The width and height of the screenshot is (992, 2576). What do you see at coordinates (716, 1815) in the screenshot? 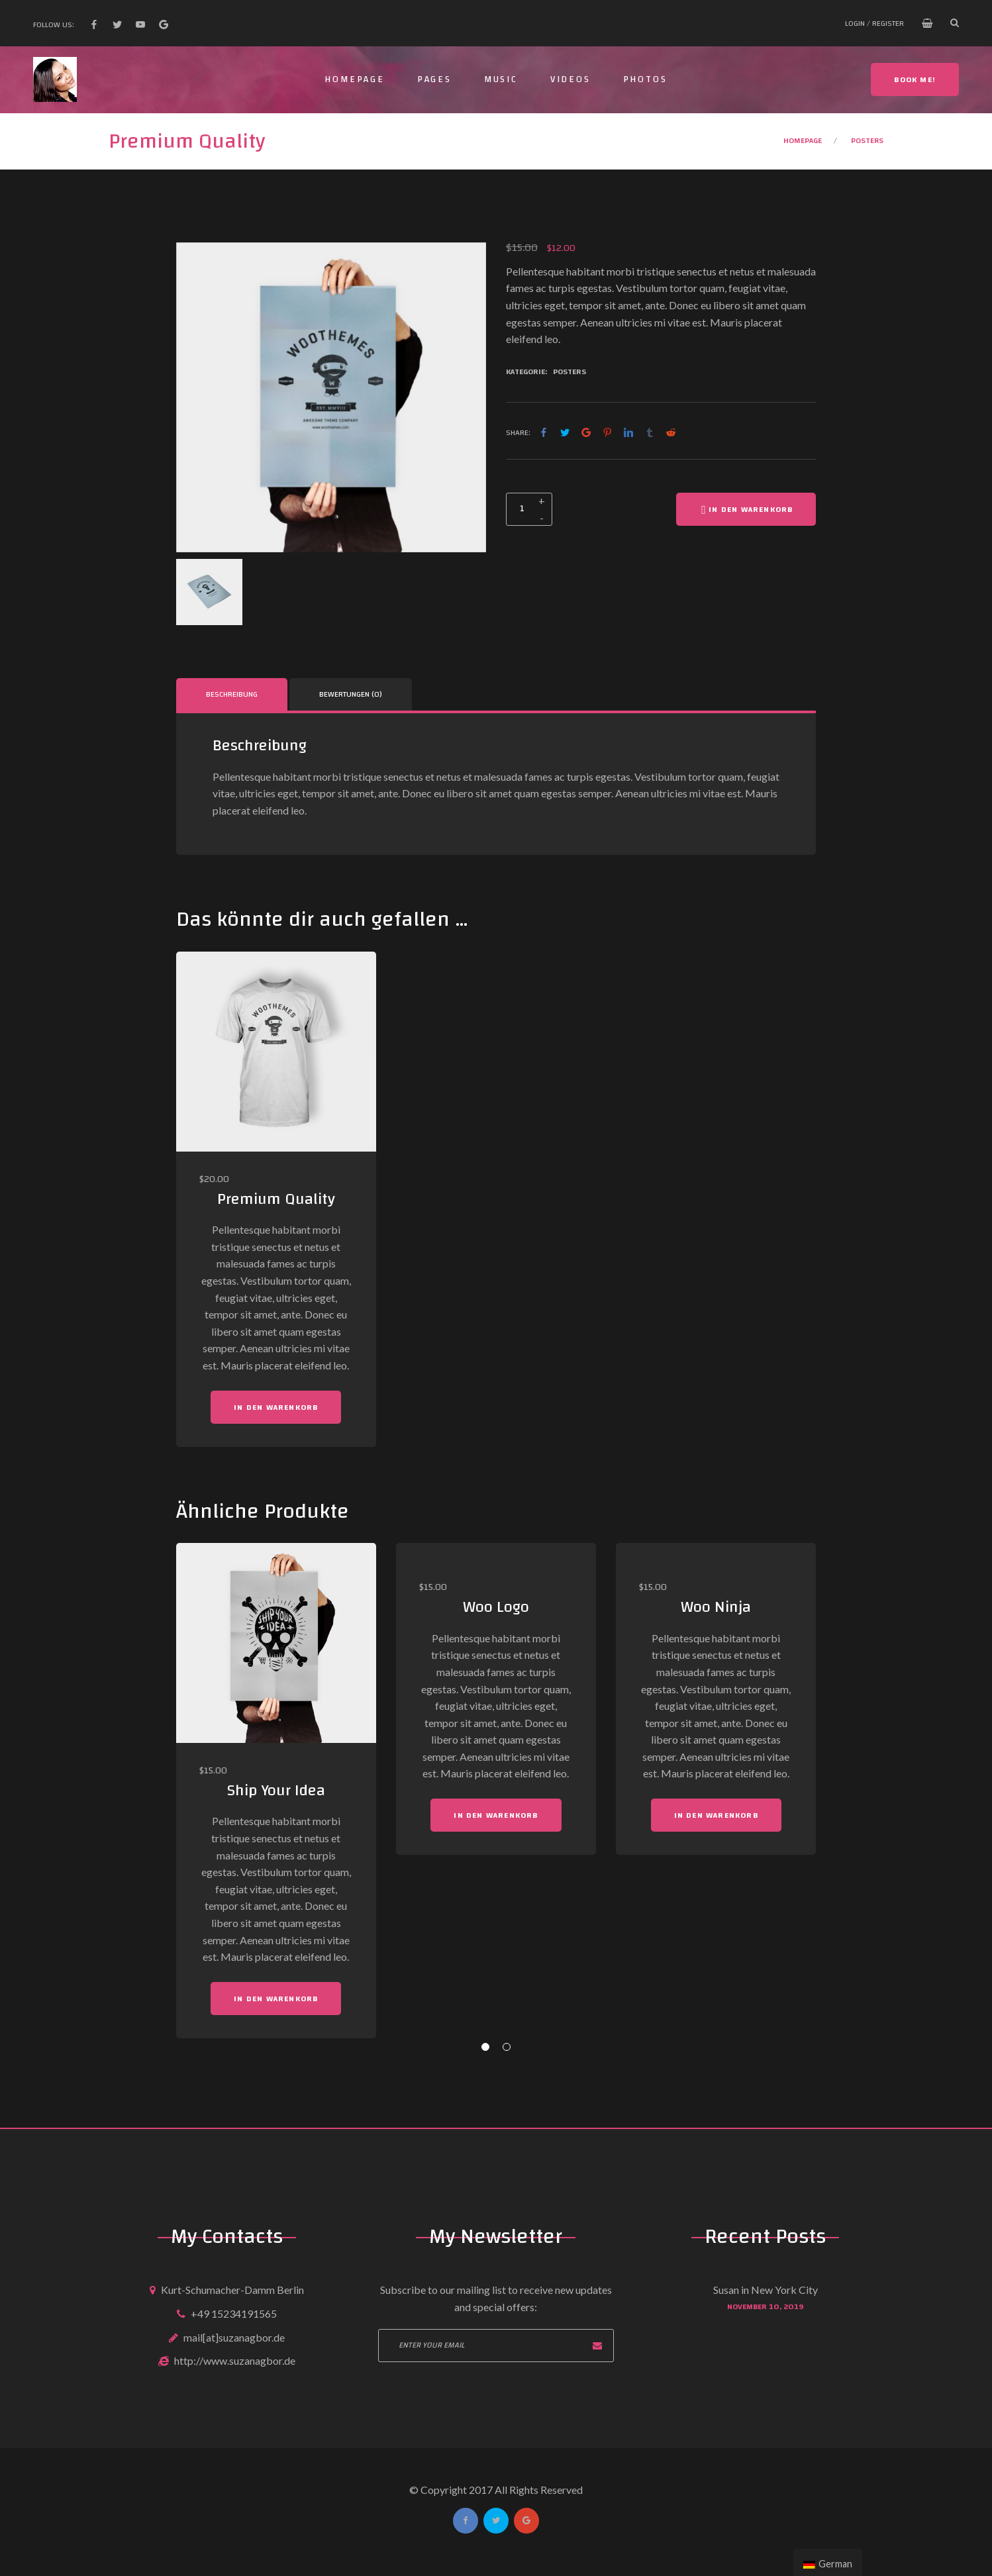
I see `In den Warenkorb [„Woo Ninja“ zu deinem Warenkorb hinzufügen]` at bounding box center [716, 1815].